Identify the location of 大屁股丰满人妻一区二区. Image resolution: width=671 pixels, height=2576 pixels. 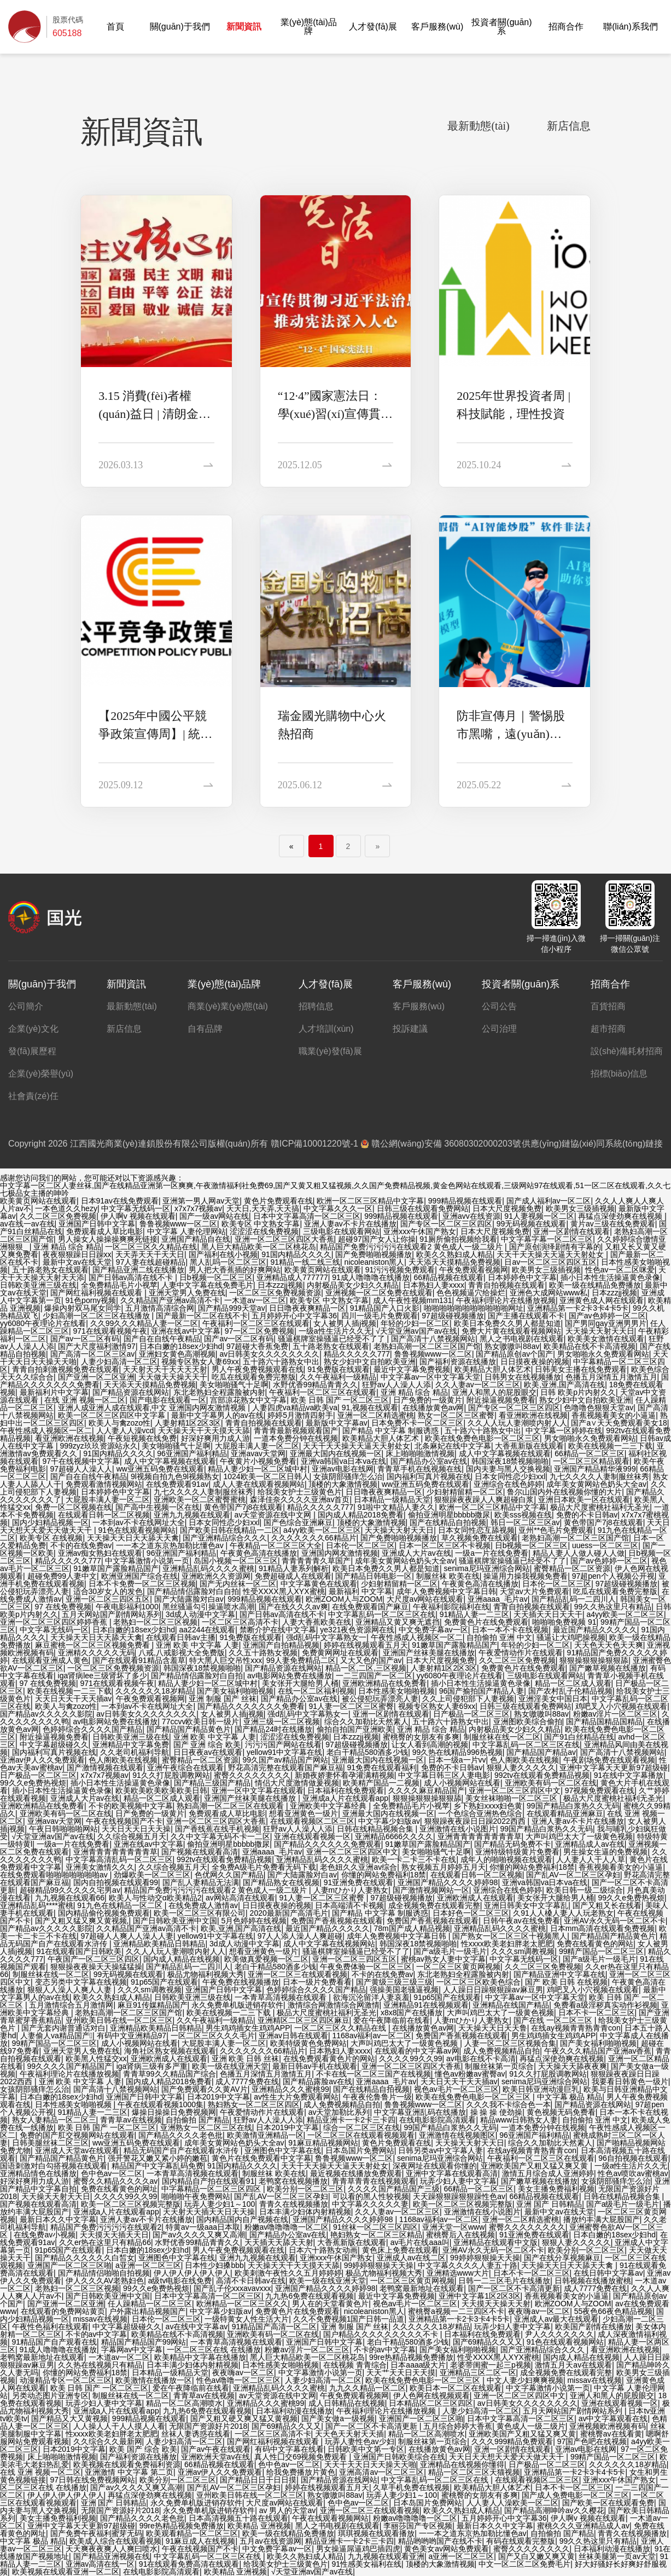
(257, 1445).